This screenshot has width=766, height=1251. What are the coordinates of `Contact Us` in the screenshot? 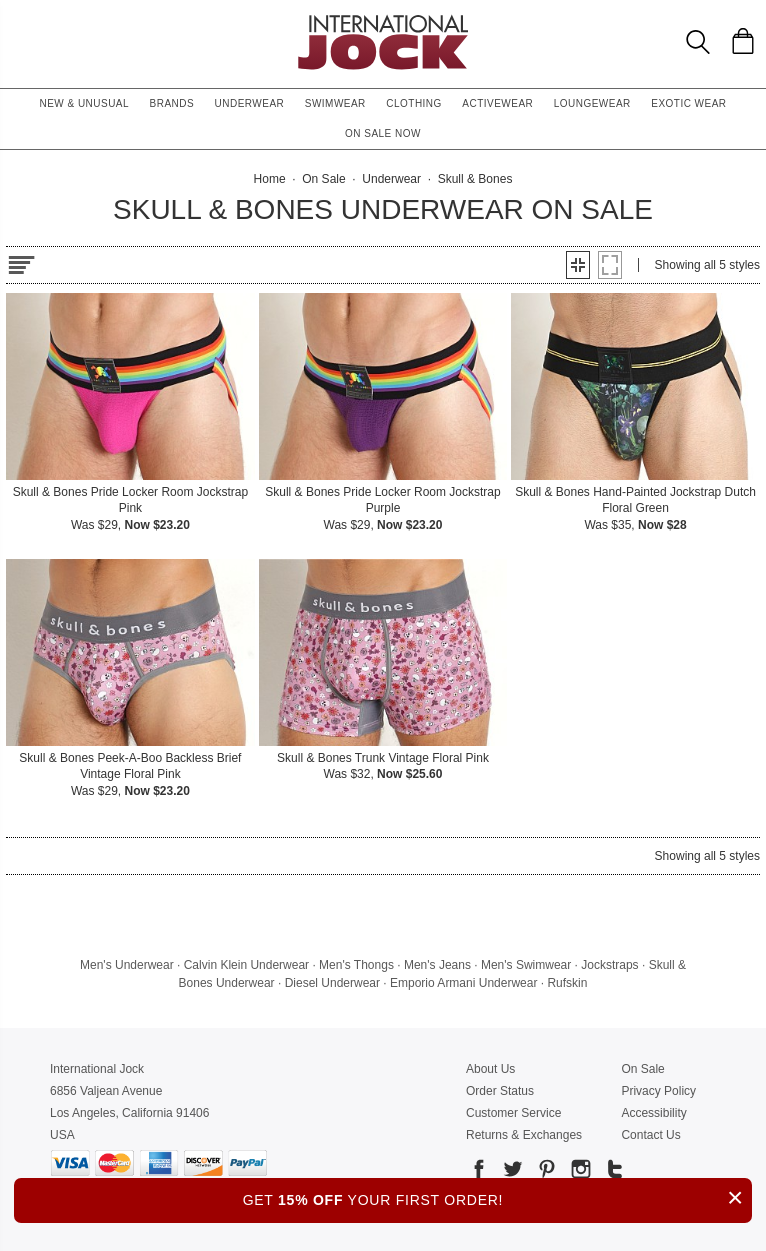 It's located at (650, 1135).